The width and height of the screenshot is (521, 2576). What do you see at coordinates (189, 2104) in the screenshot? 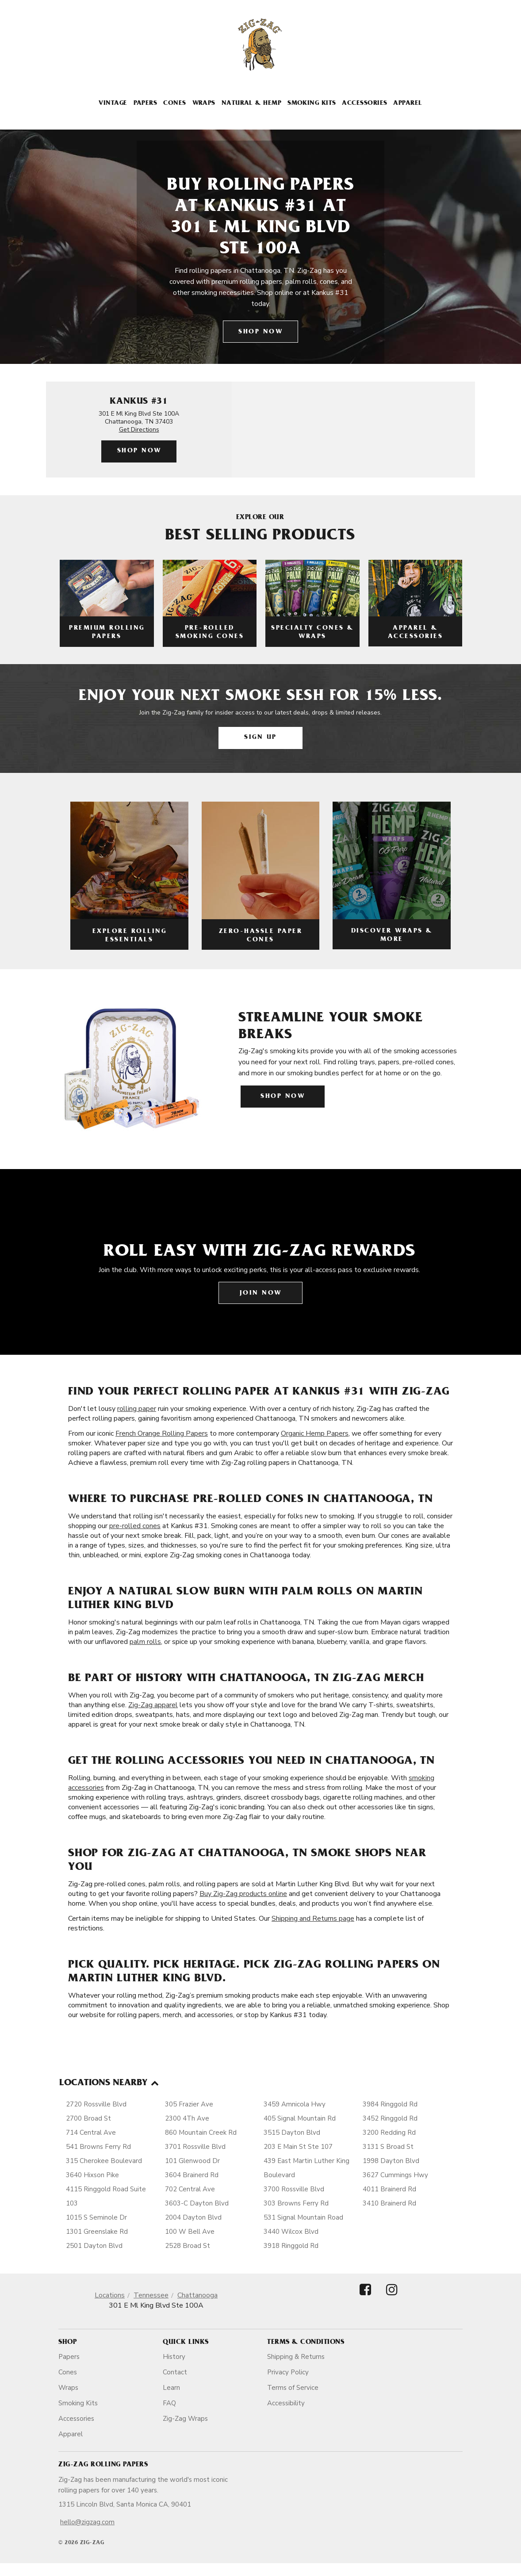
I see `305 Frazier Ave` at bounding box center [189, 2104].